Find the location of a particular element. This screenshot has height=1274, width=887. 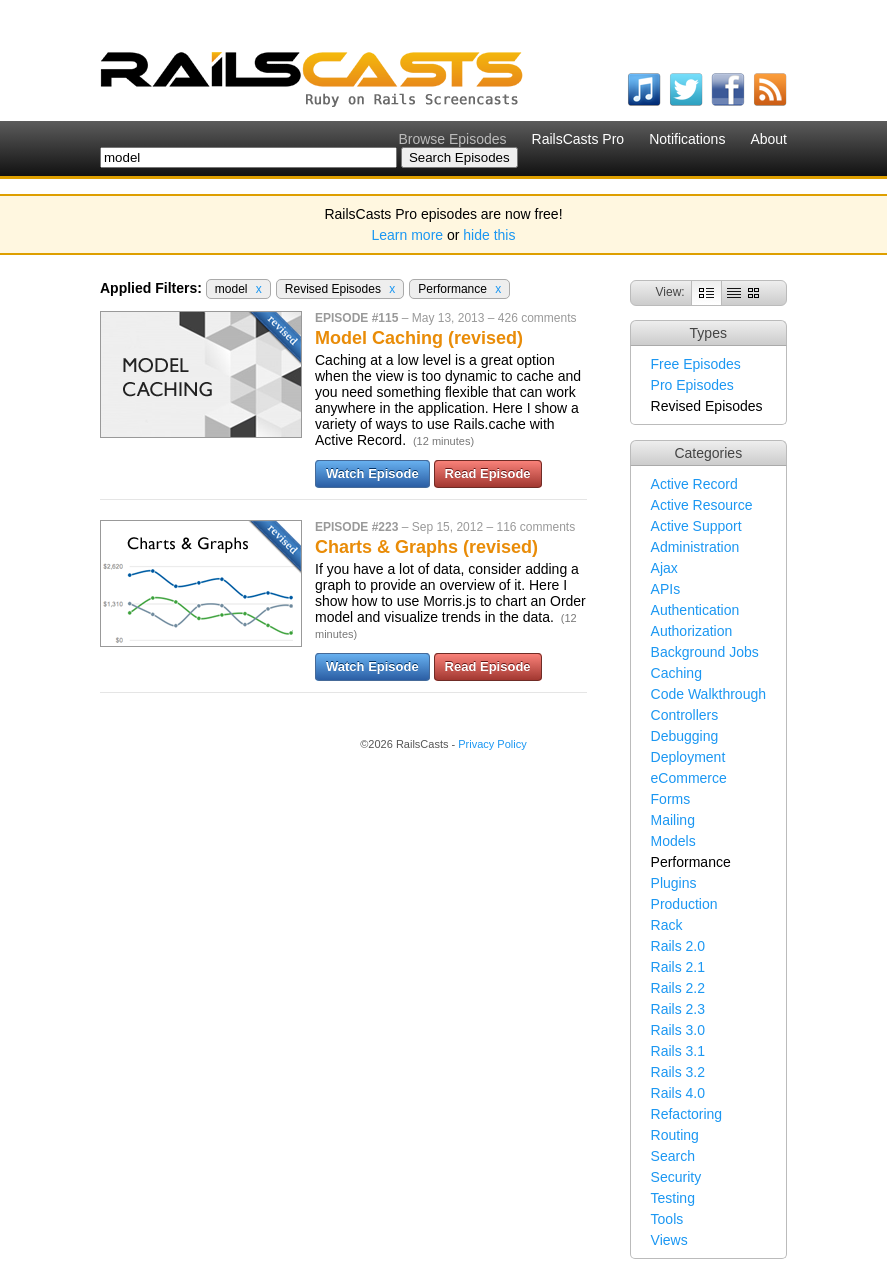

Search is located at coordinates (673, 1156).